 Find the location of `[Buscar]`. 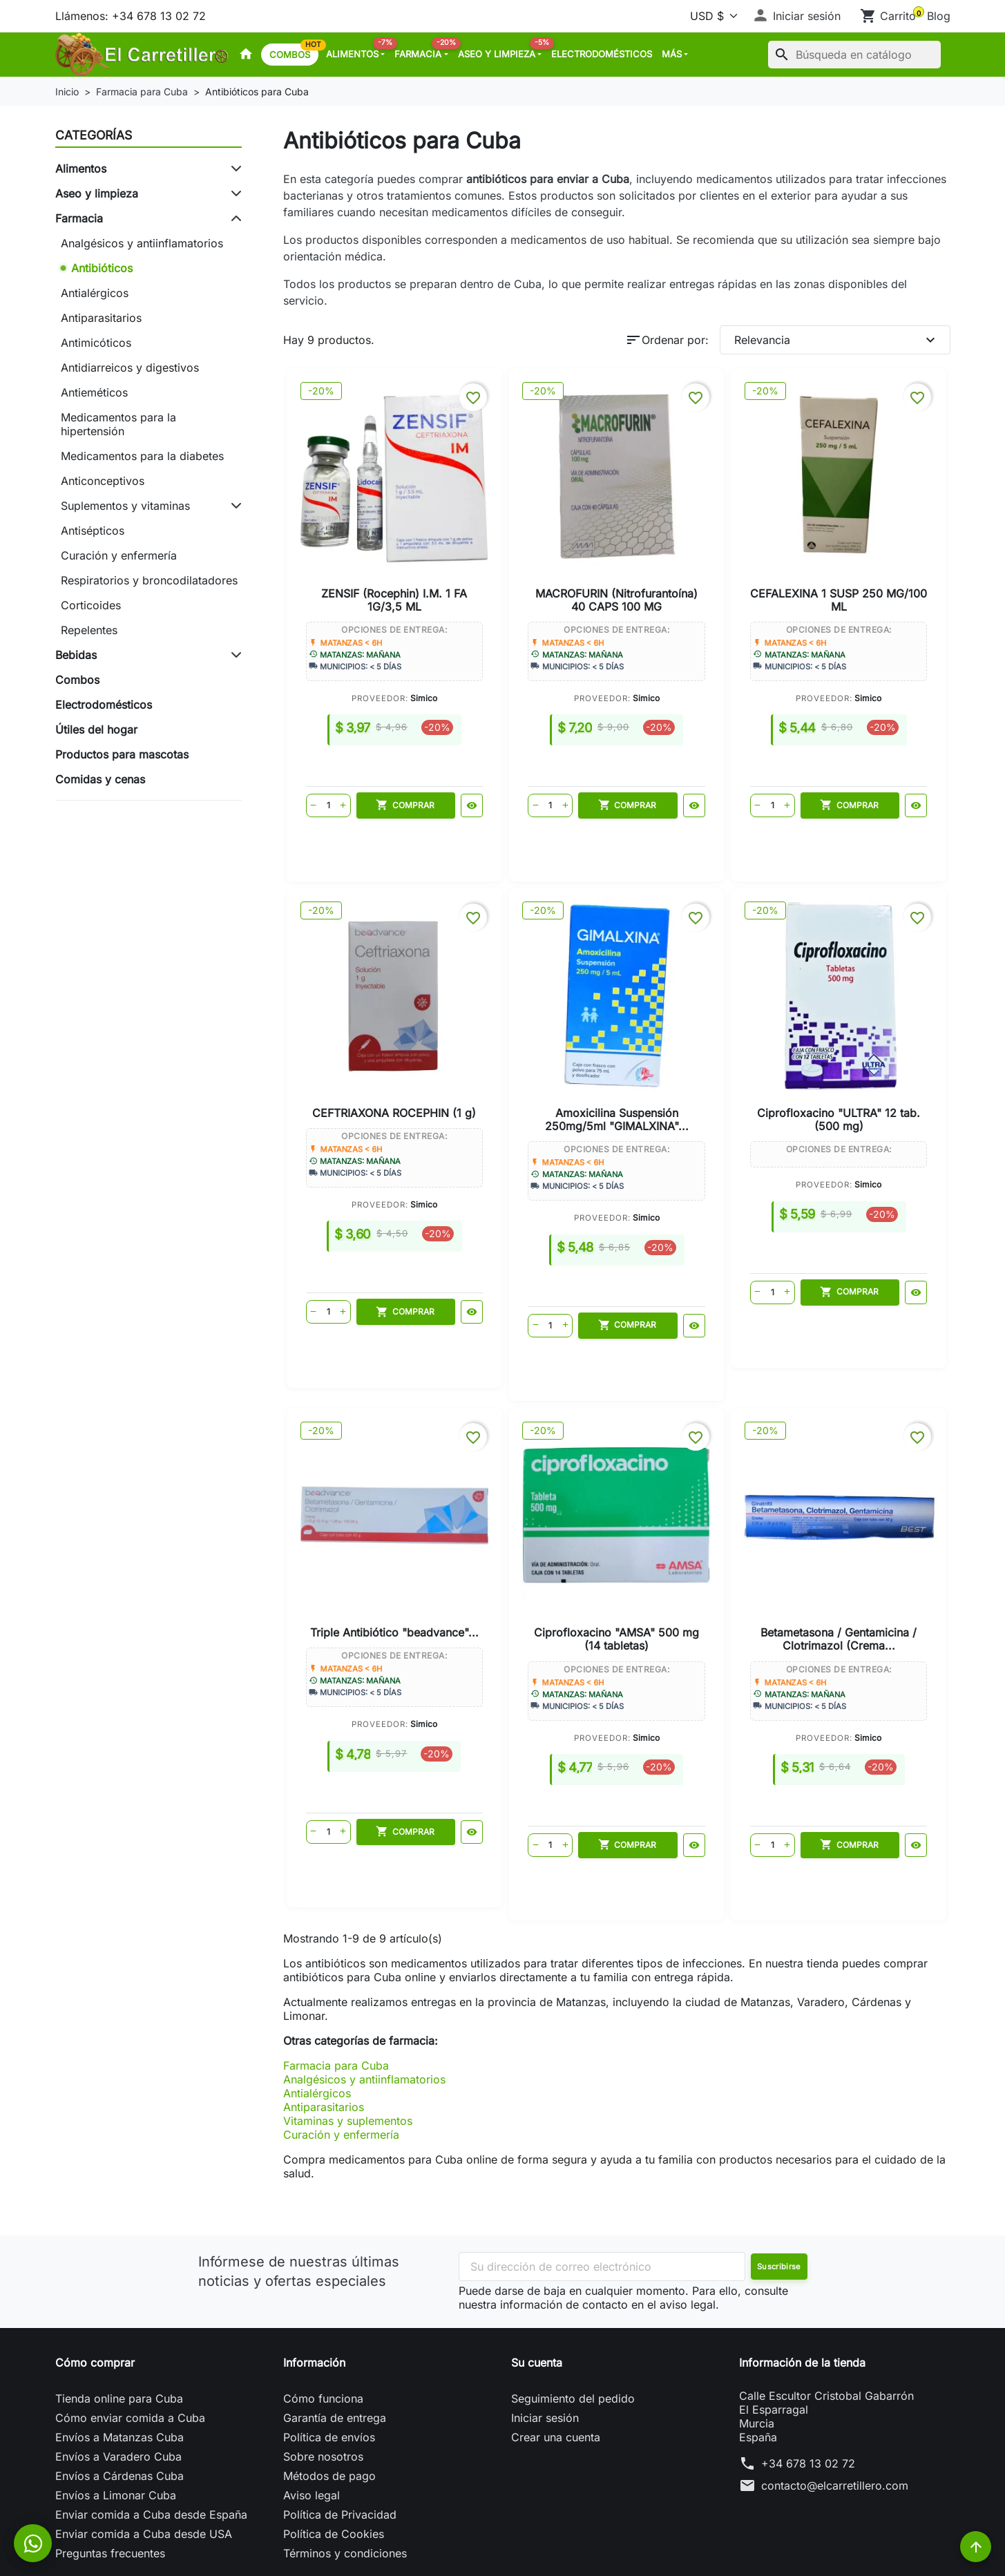

[Buscar] is located at coordinates (854, 54).